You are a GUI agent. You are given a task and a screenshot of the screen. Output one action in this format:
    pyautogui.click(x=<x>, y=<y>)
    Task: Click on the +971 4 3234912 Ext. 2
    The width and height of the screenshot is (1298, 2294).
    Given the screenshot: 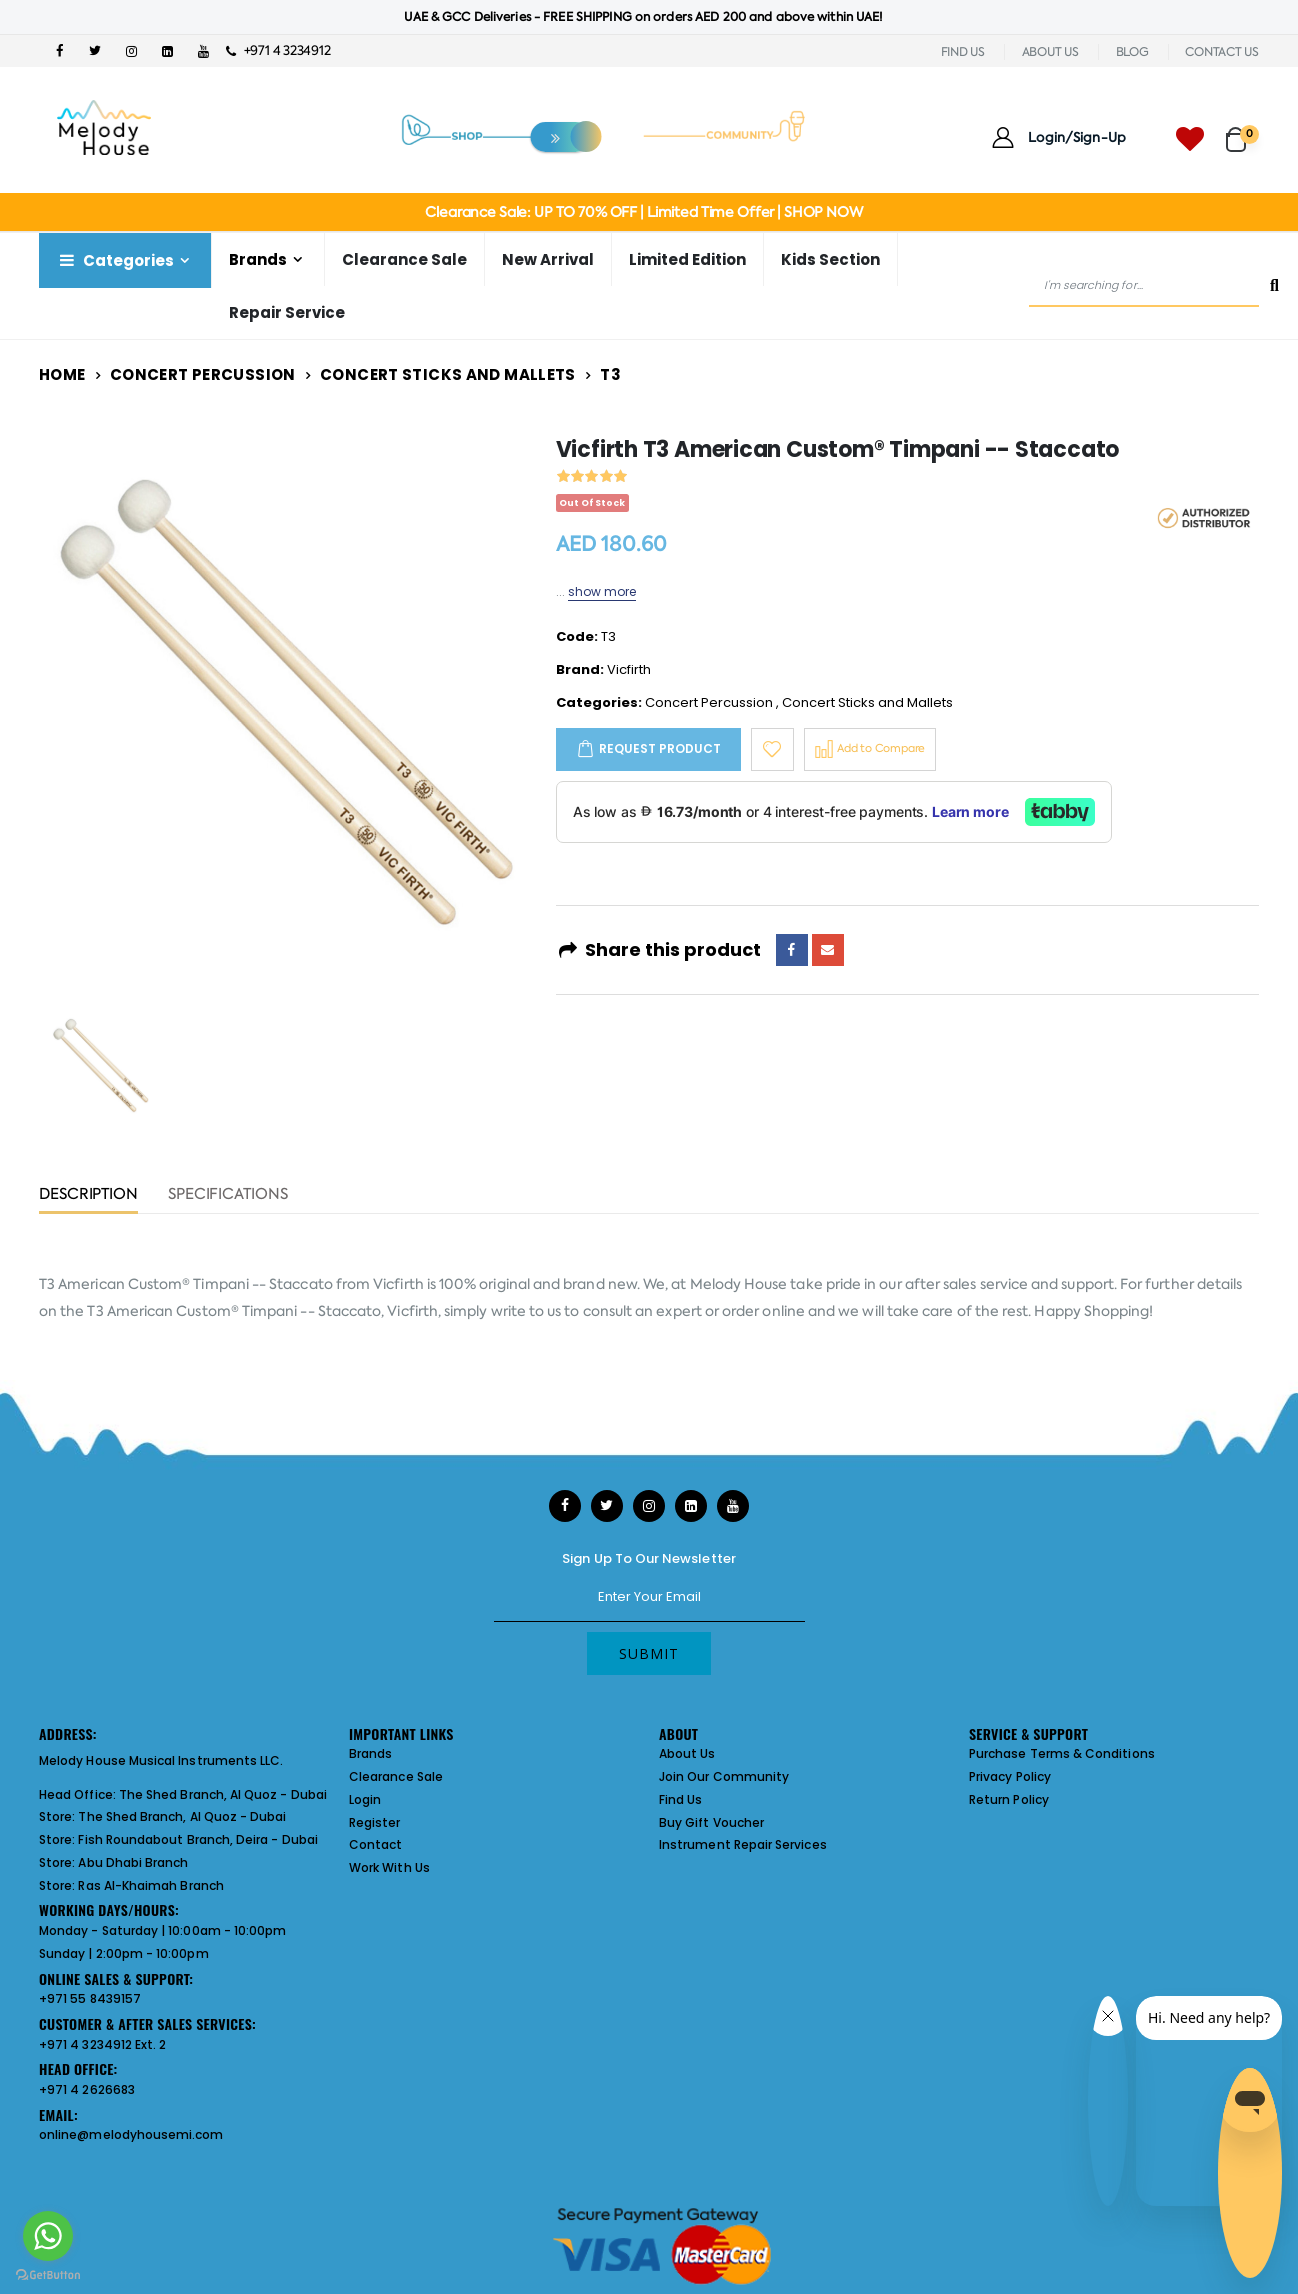 What is the action you would take?
    pyautogui.click(x=102, y=2044)
    